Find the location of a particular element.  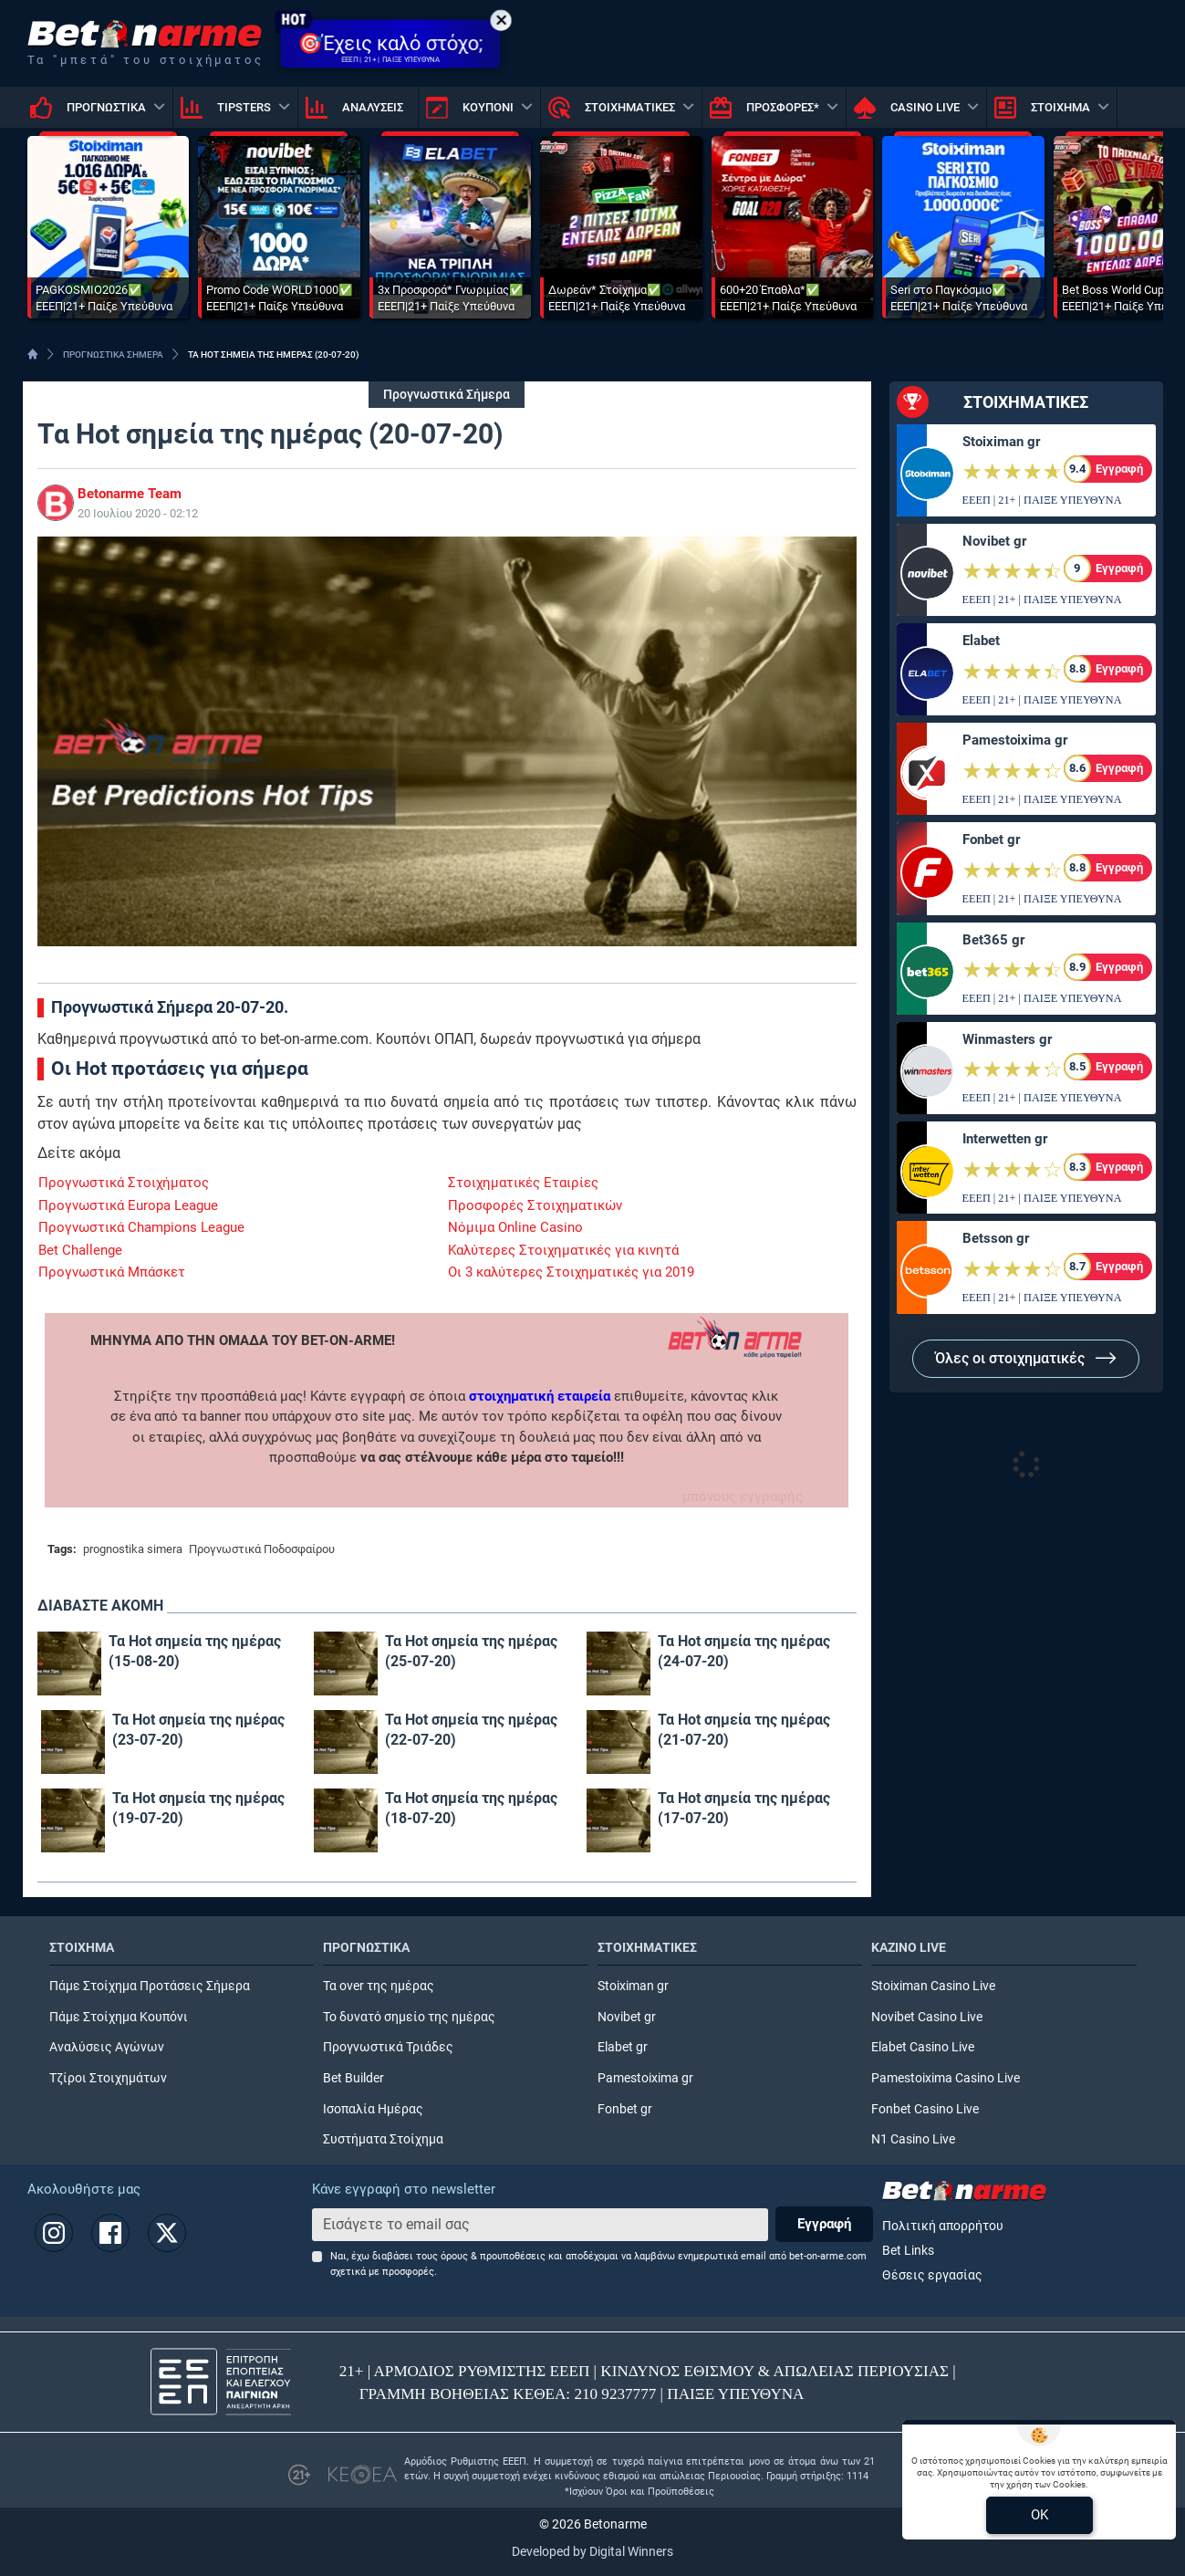

Pamestoixima Casino Live is located at coordinates (945, 2078).